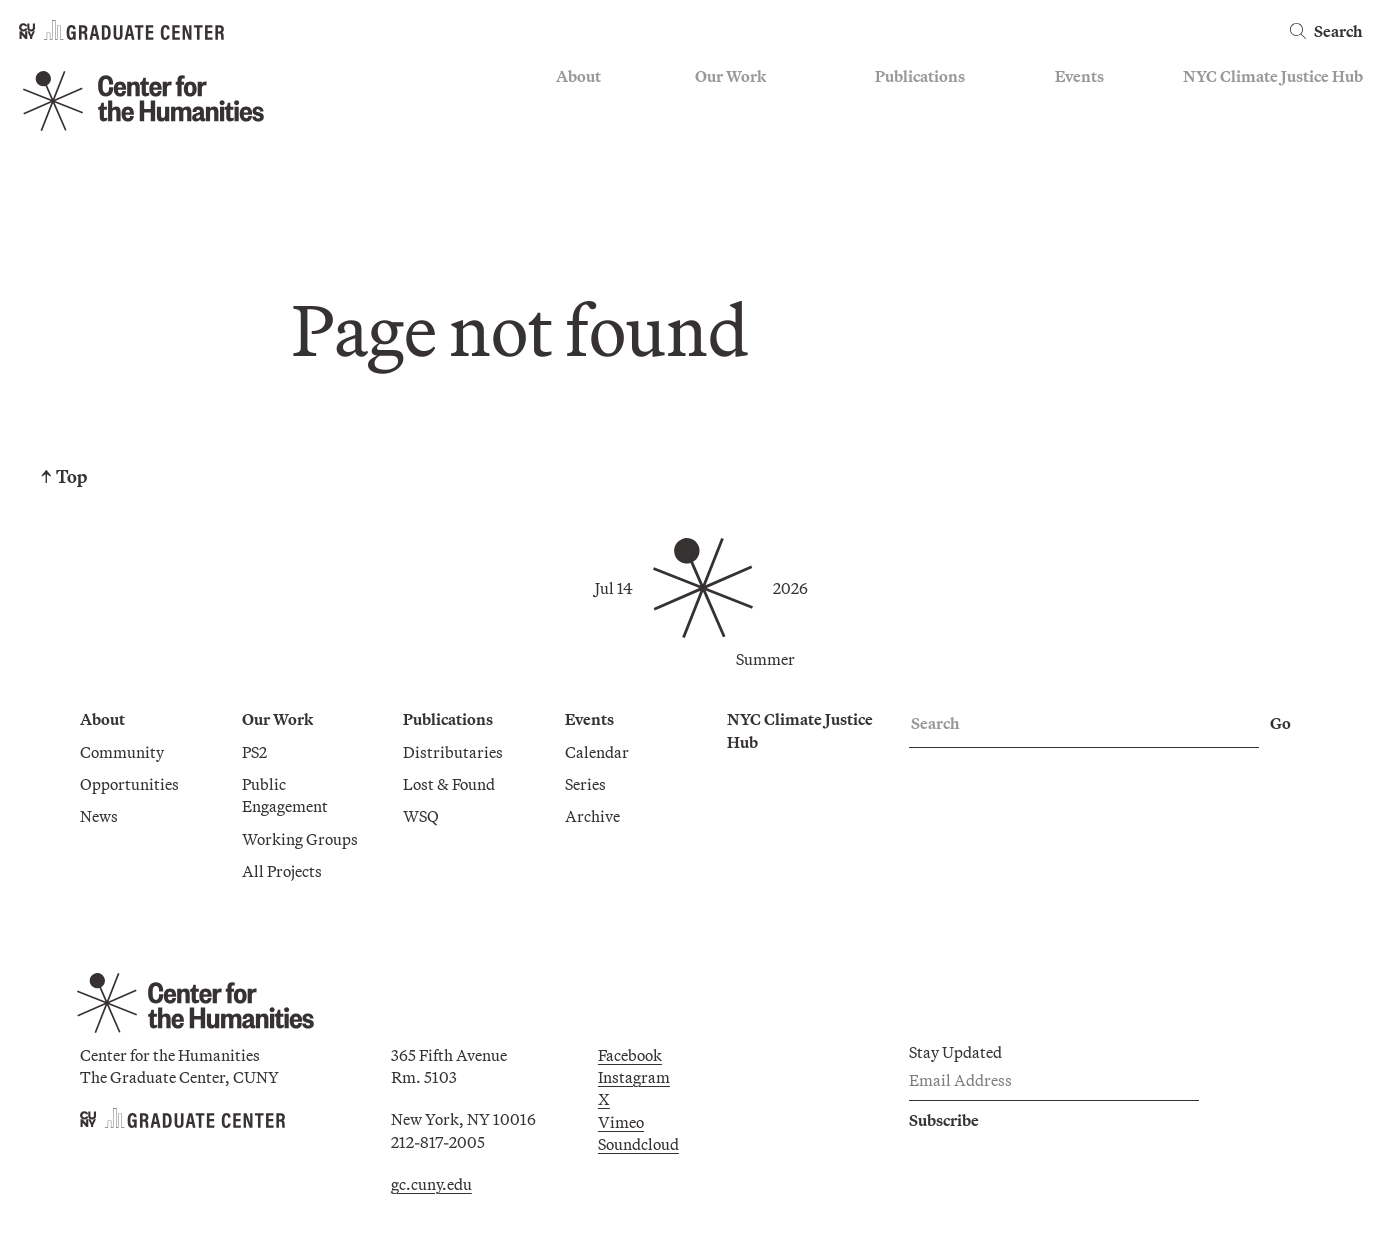 Image resolution: width=1383 pixels, height=1236 pixels. What do you see at coordinates (638, 1144) in the screenshot?
I see `Soundcloud` at bounding box center [638, 1144].